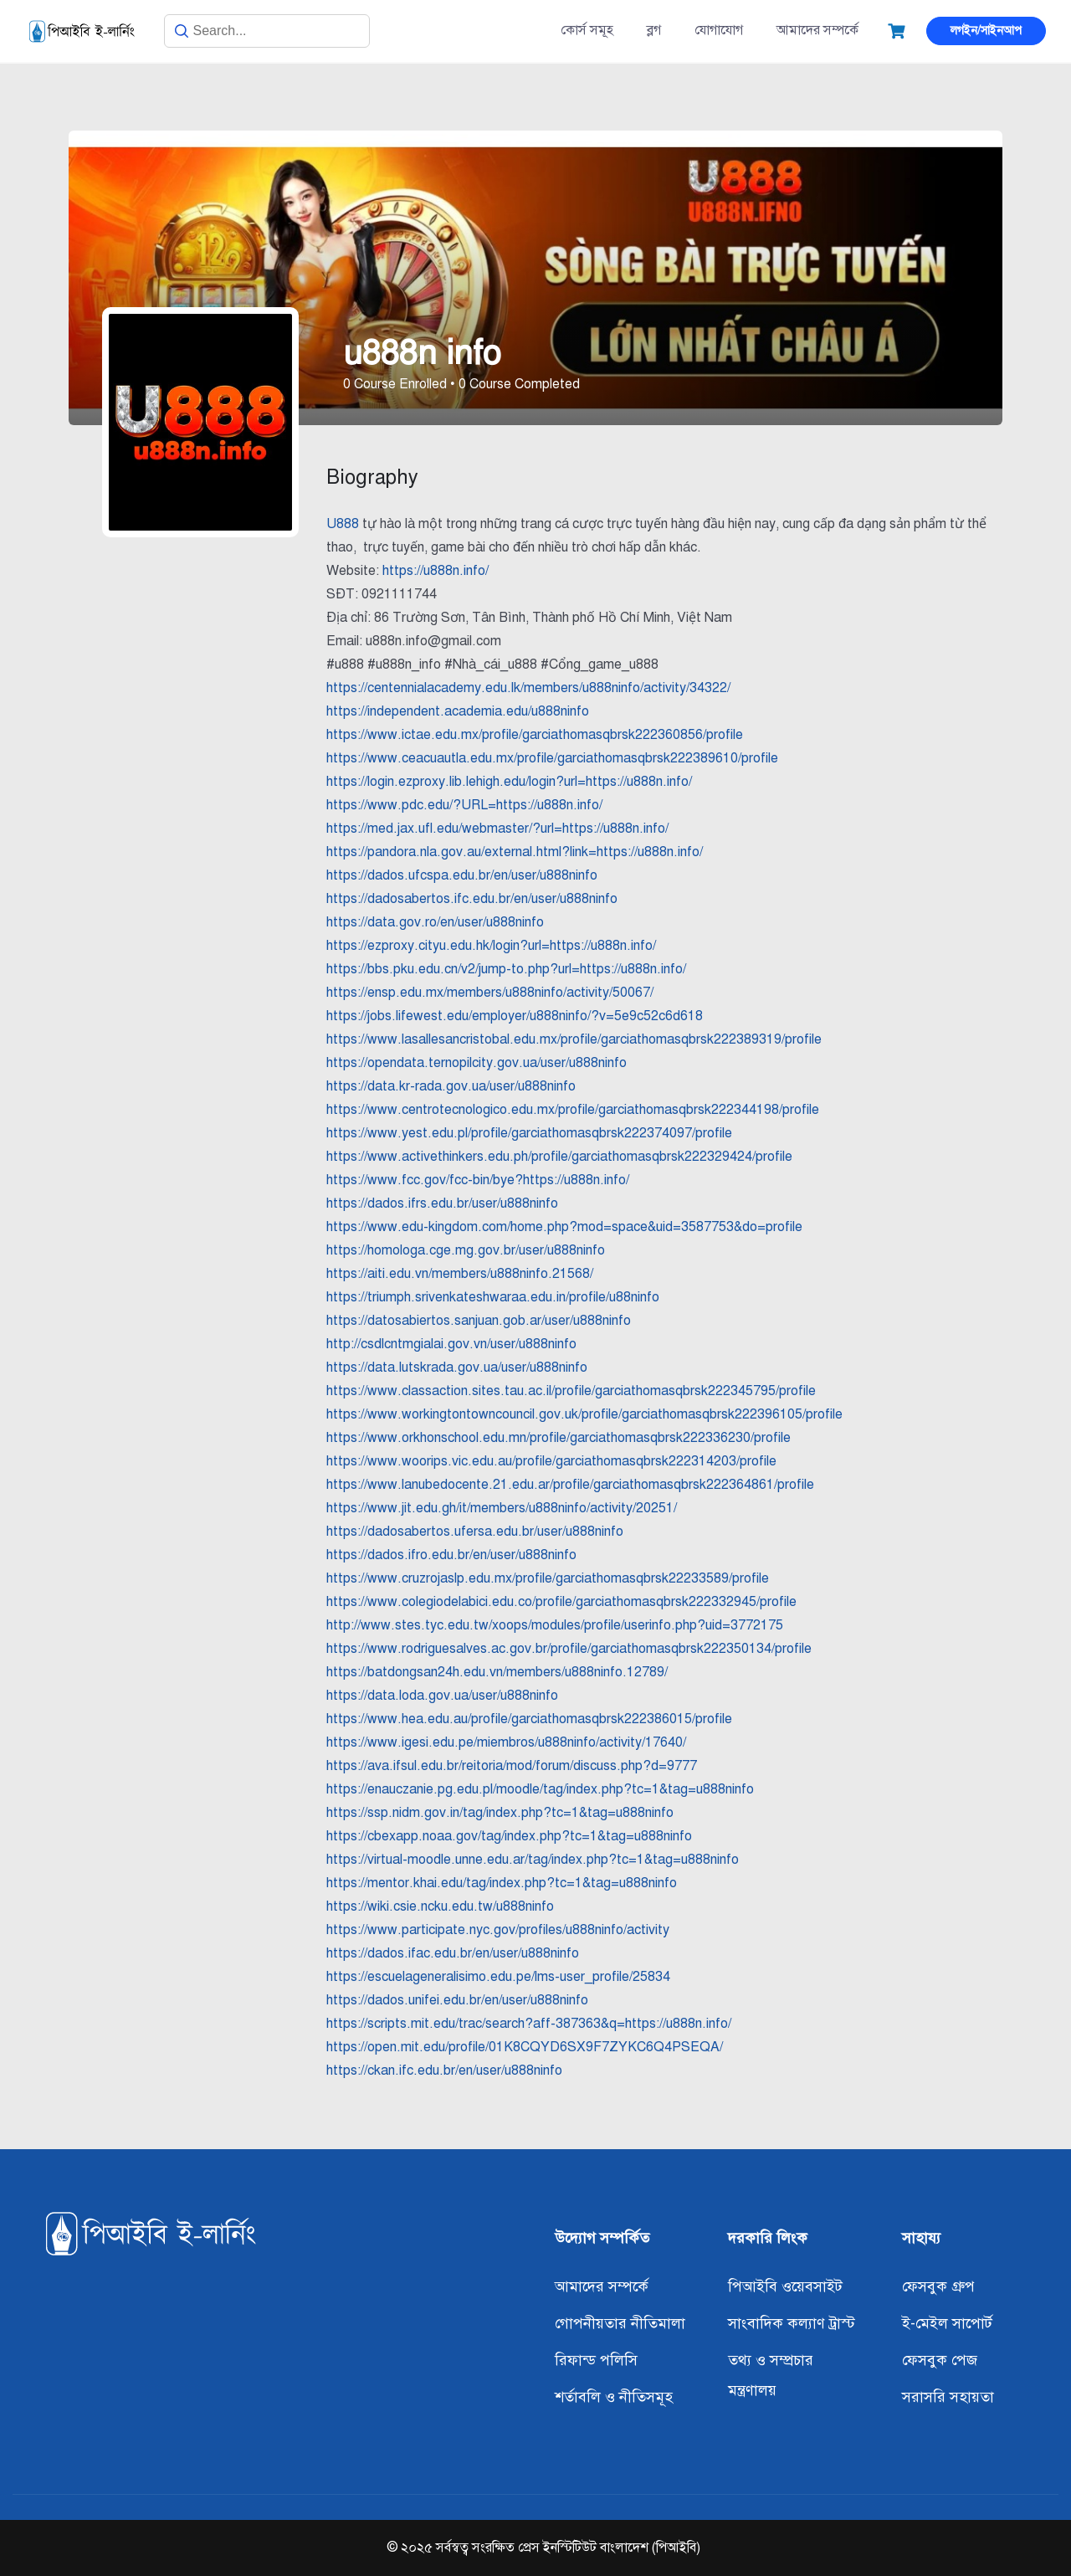 This screenshot has height=2576, width=1071. I want to click on http://www.stes.tyc.edu.tw/xoops/modules/profile/userinfo.php?uid=3772175, so click(554, 1625).